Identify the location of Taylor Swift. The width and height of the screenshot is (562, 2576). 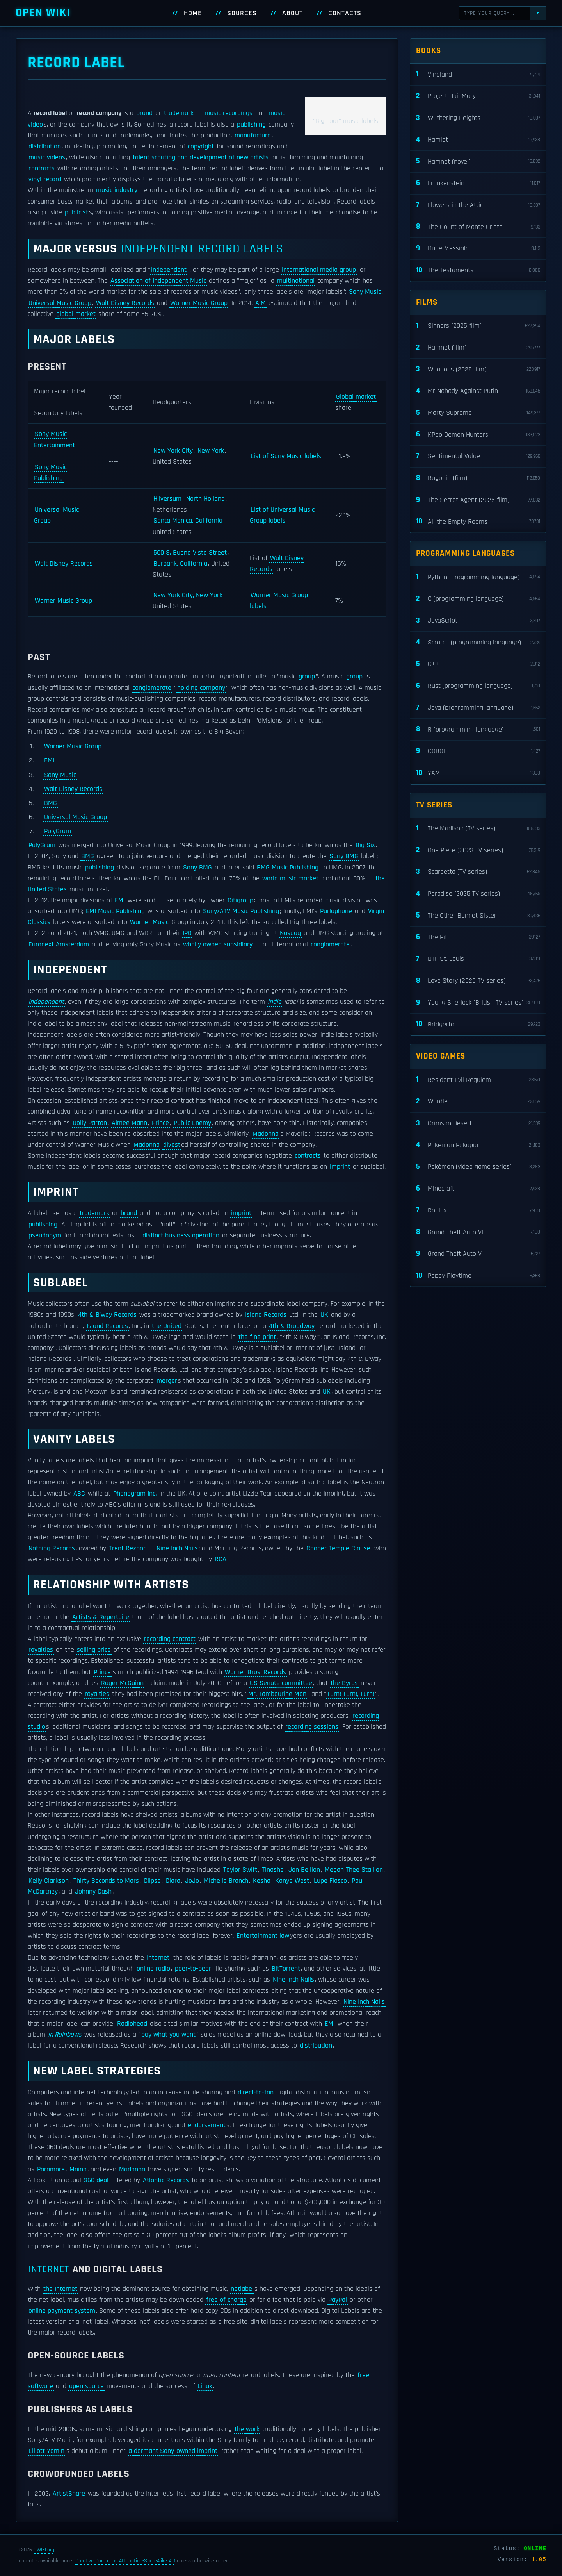
(240, 1870).